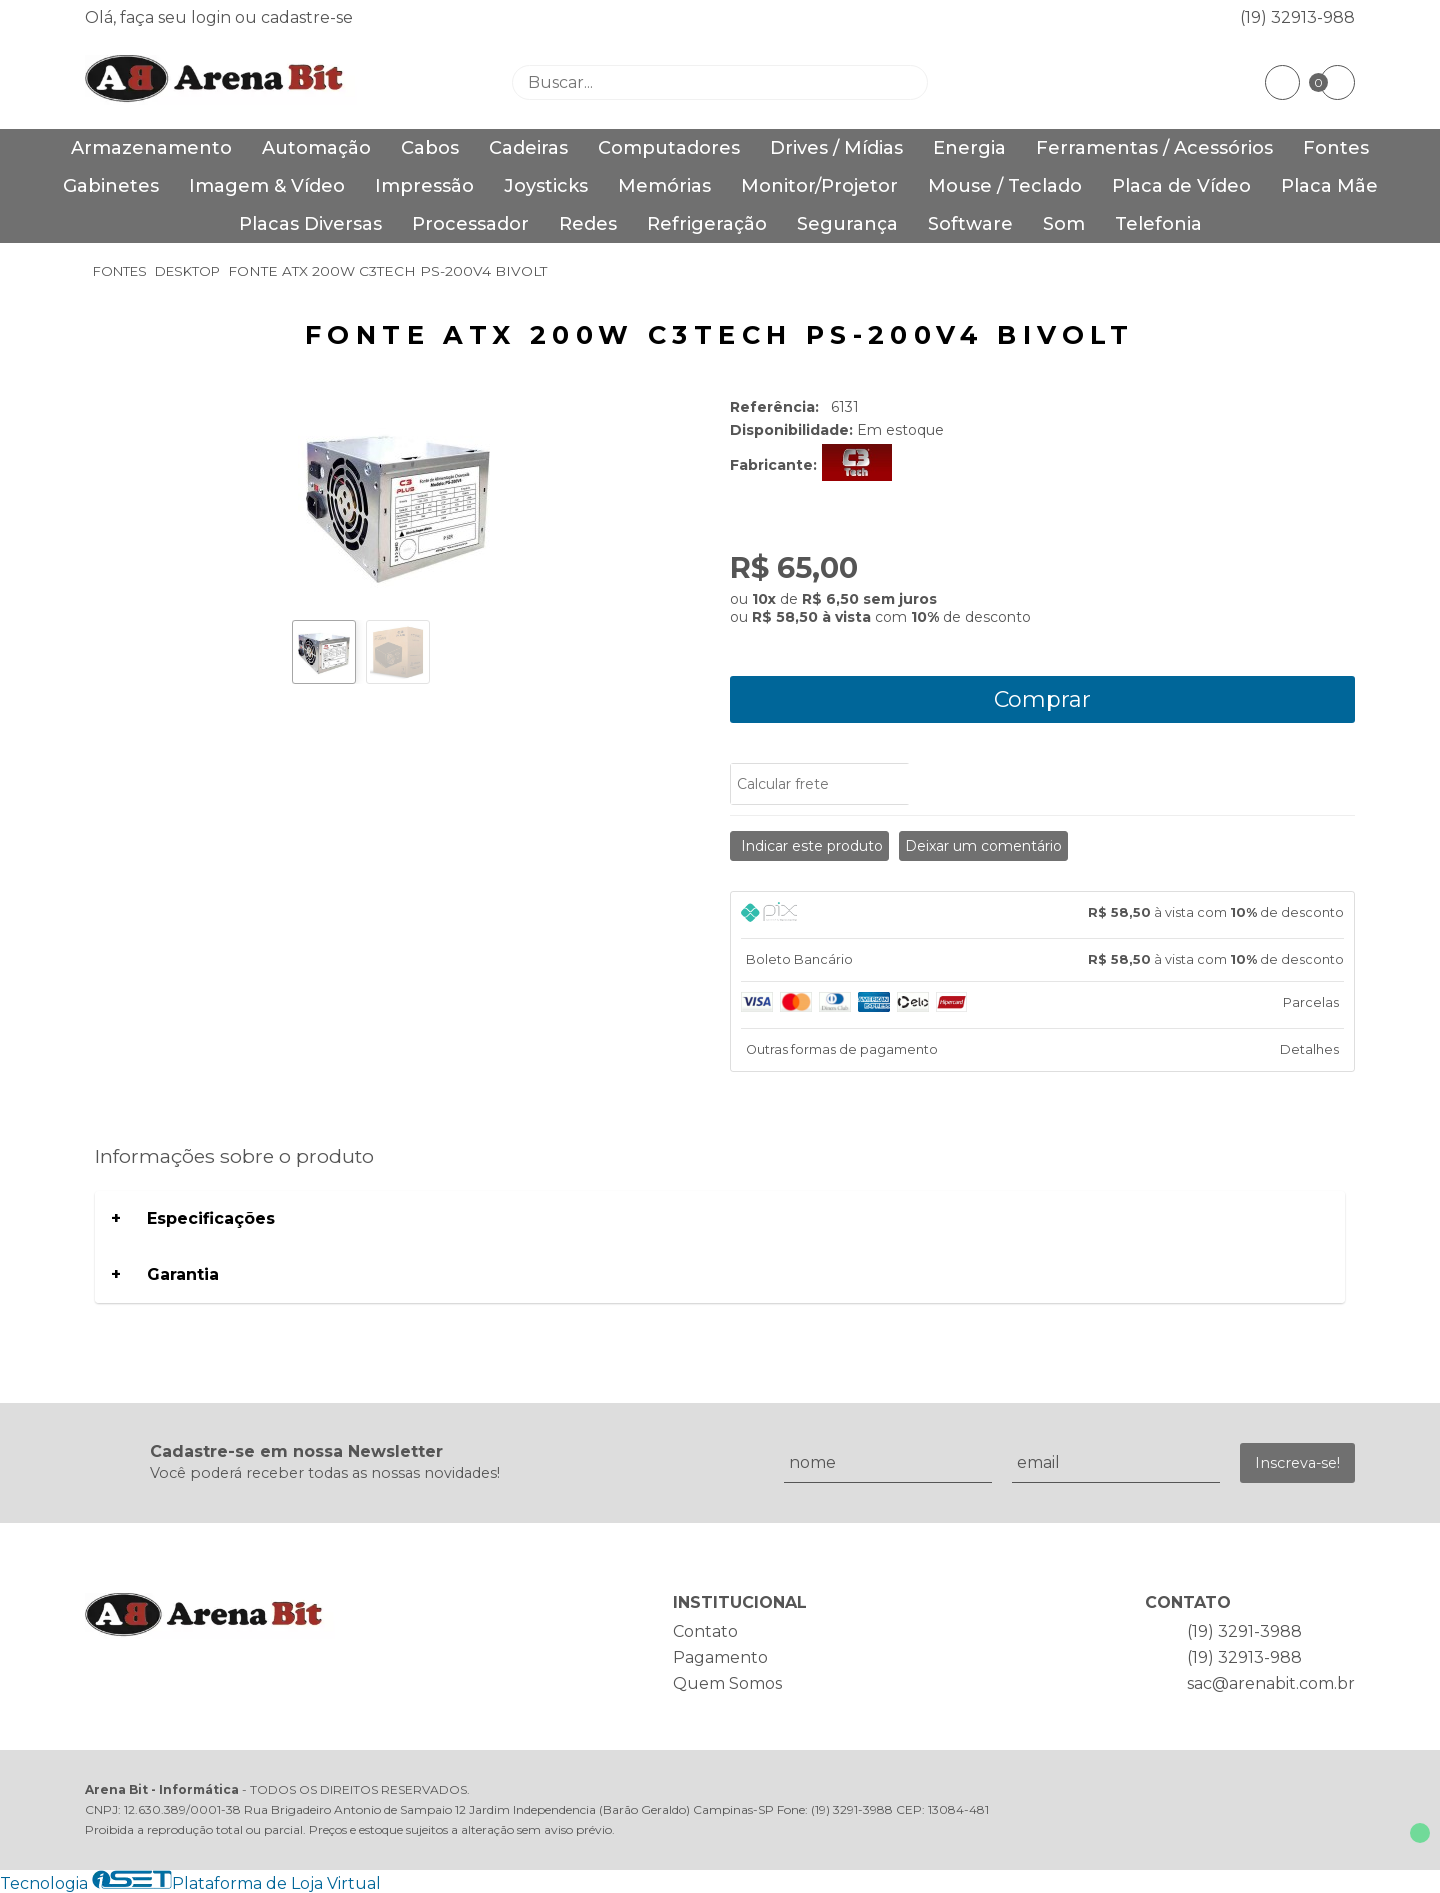 This screenshot has height=1893, width=1440. Describe the element at coordinates (1154, 148) in the screenshot. I see `Ferramentas / Acessórios` at that location.